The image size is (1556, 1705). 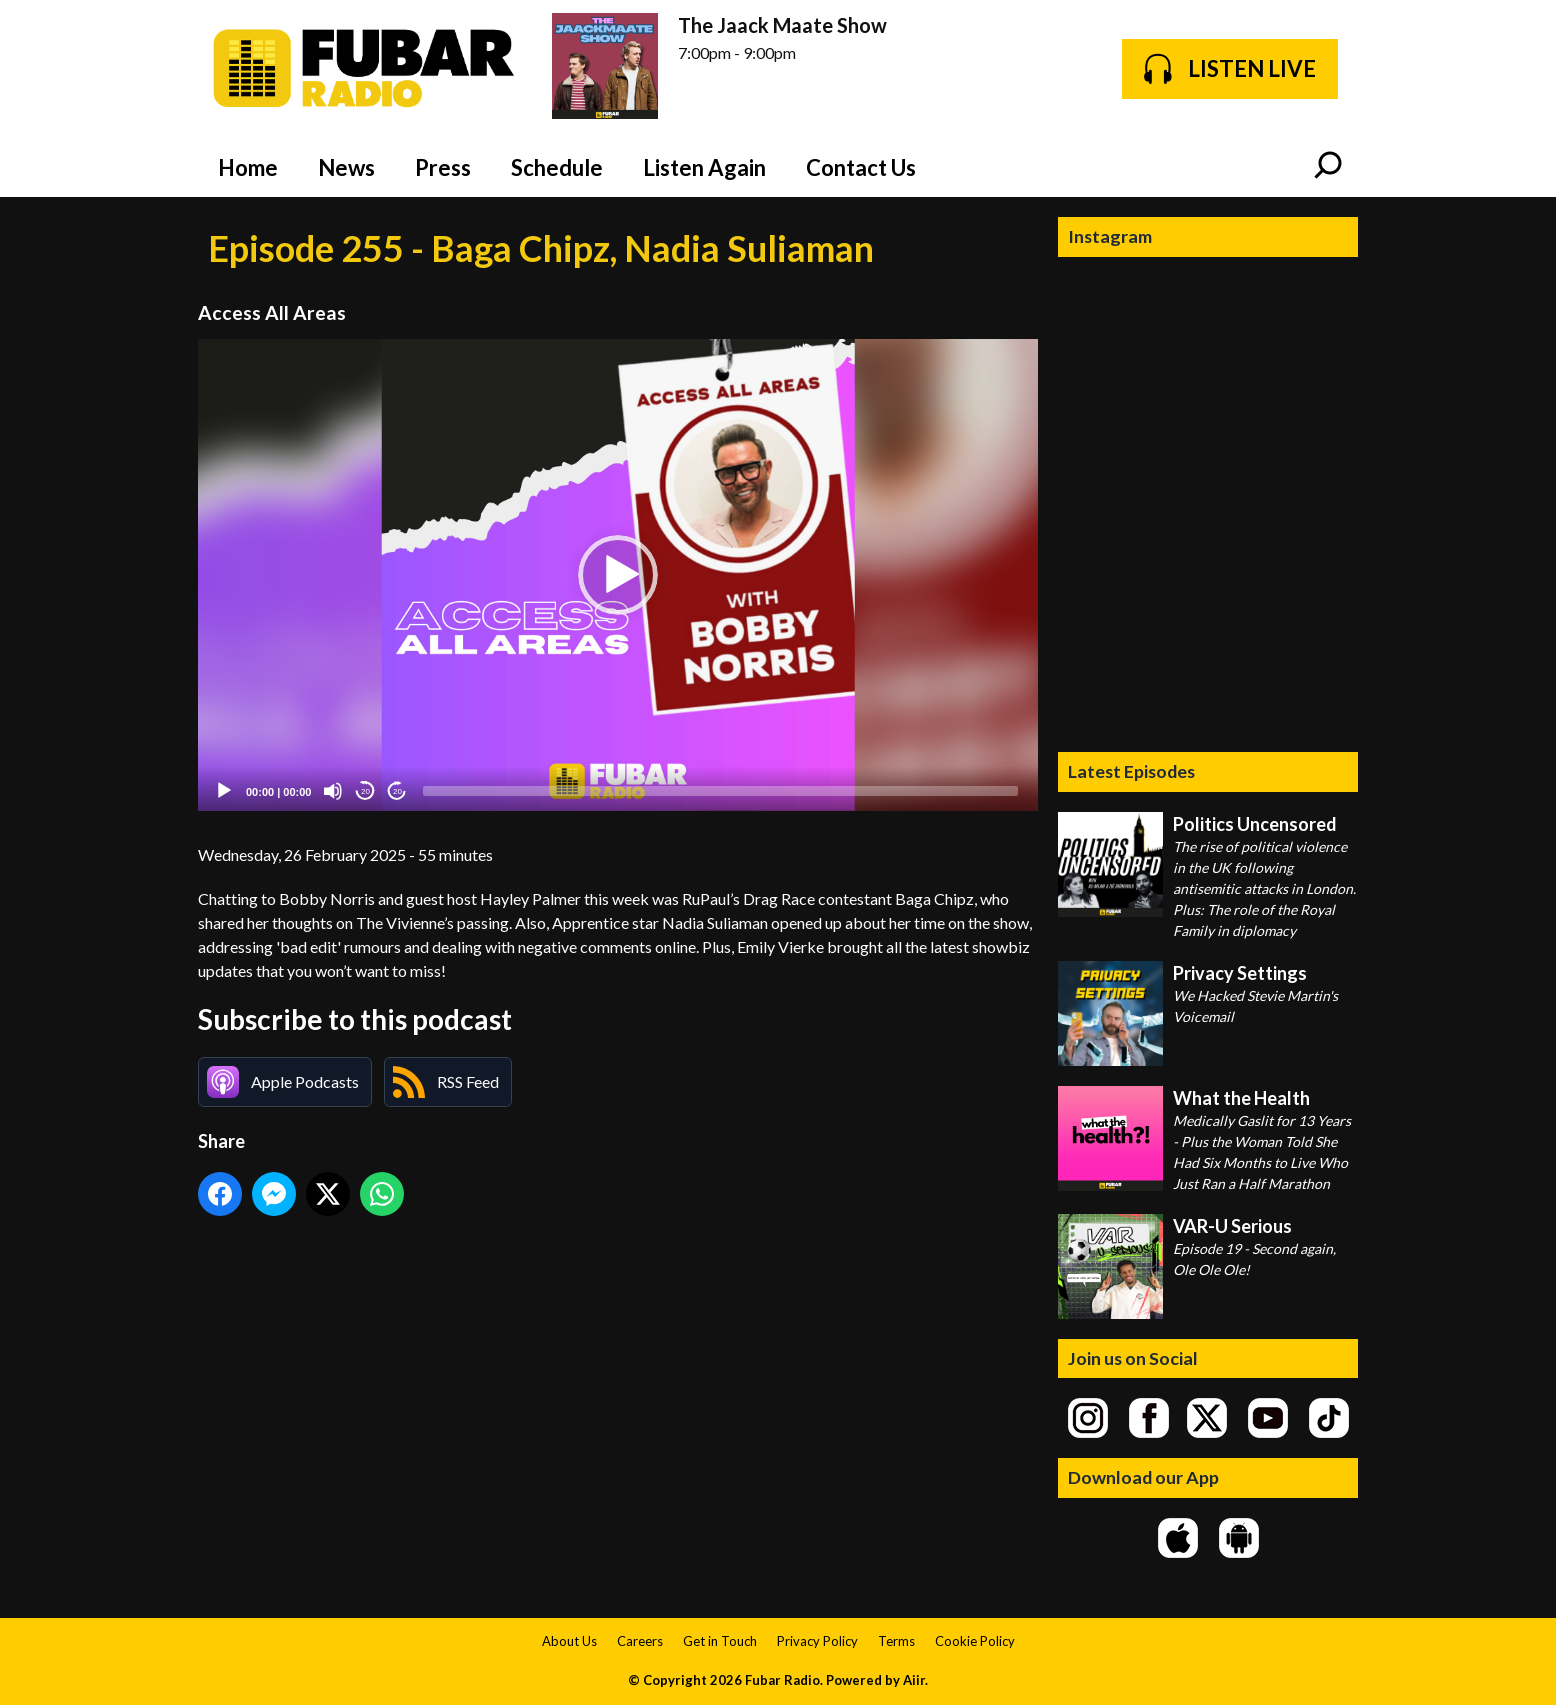 I want to click on Press, so click(x=443, y=167).